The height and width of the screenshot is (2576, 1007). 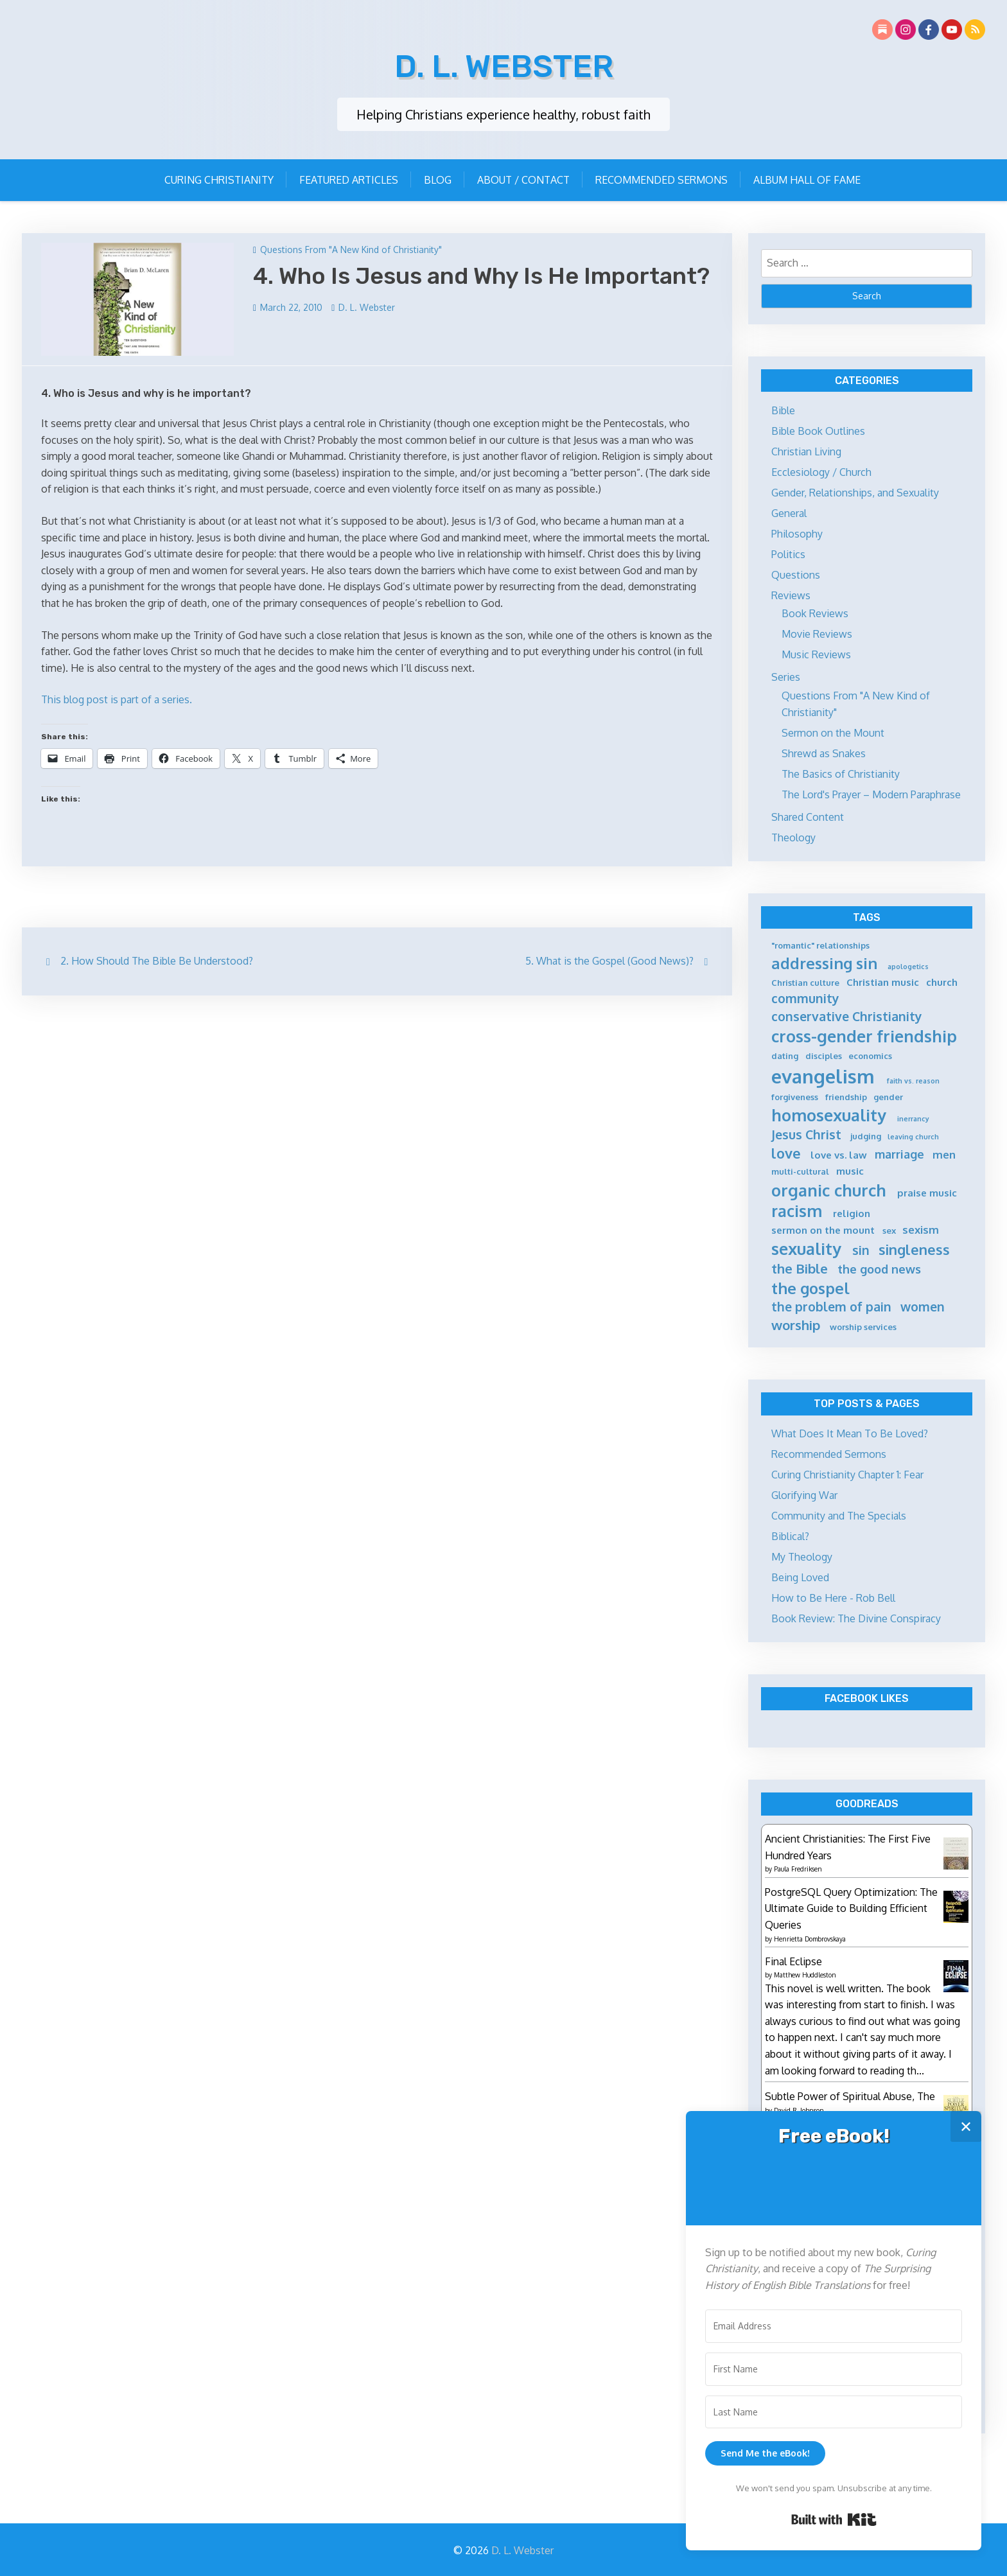 What do you see at coordinates (942, 980) in the screenshot?
I see `church [church (6 items)]` at bounding box center [942, 980].